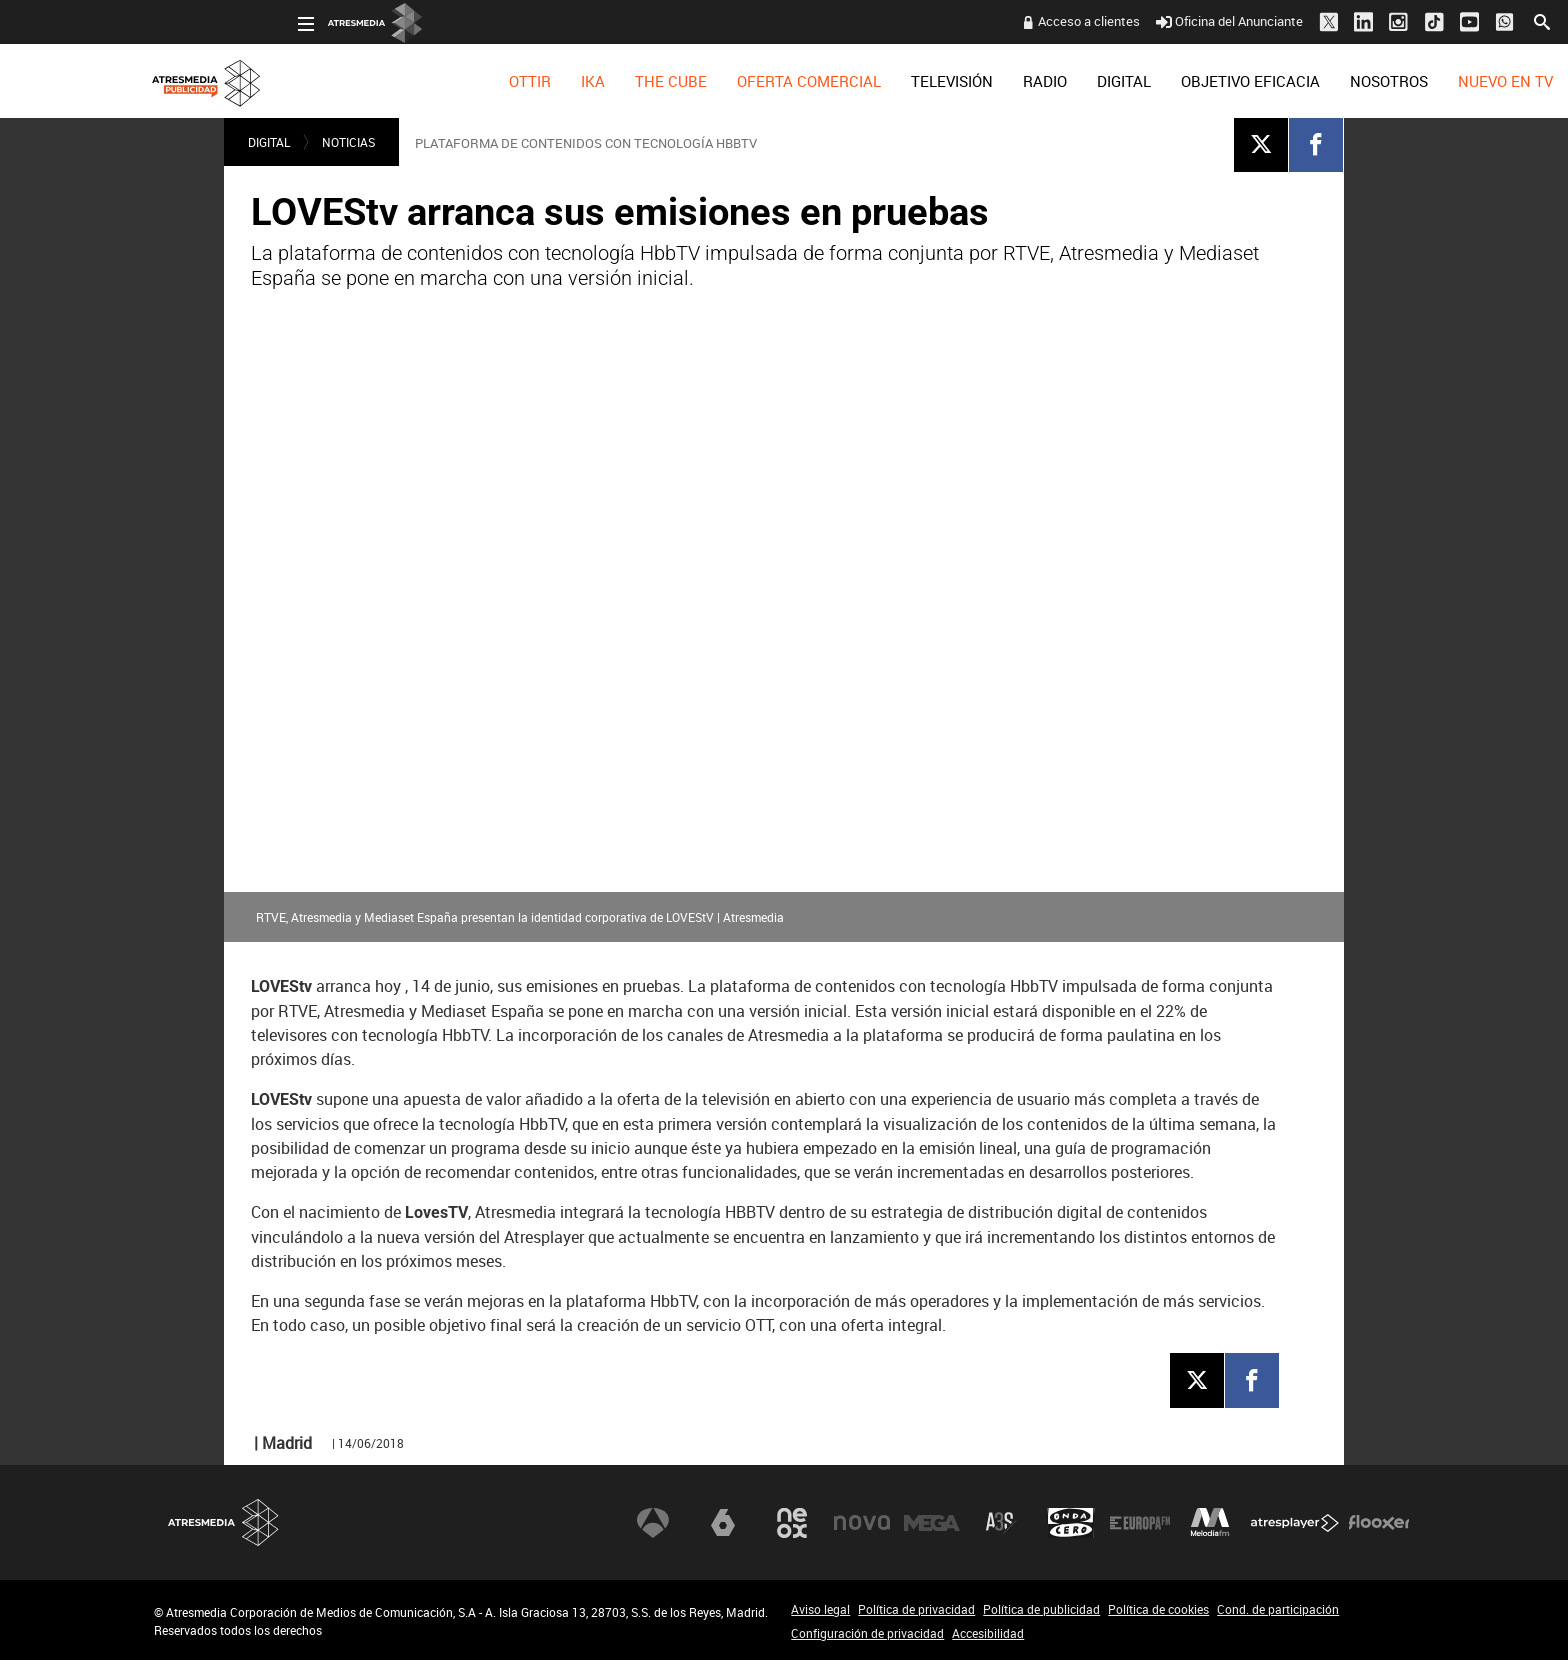 This screenshot has height=1660, width=1568. What do you see at coordinates (988, 1633) in the screenshot?
I see `Accesibilidad` at bounding box center [988, 1633].